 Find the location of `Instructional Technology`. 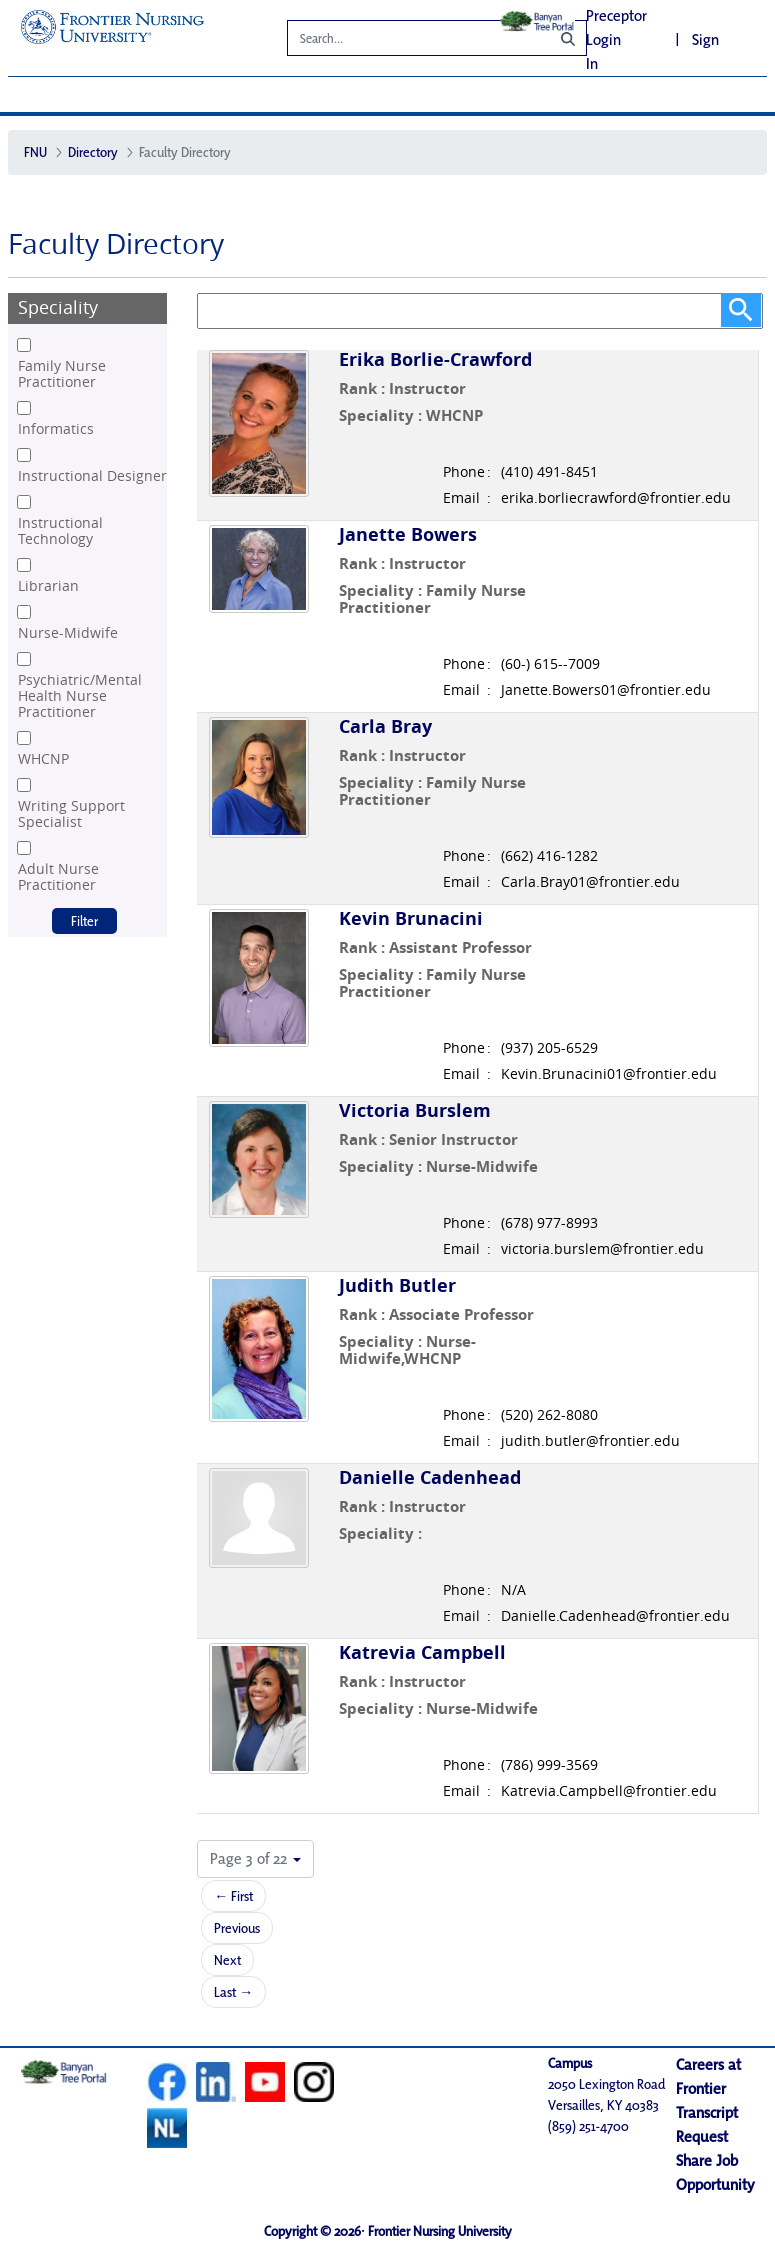

Instructional Technology is located at coordinates (60, 531).